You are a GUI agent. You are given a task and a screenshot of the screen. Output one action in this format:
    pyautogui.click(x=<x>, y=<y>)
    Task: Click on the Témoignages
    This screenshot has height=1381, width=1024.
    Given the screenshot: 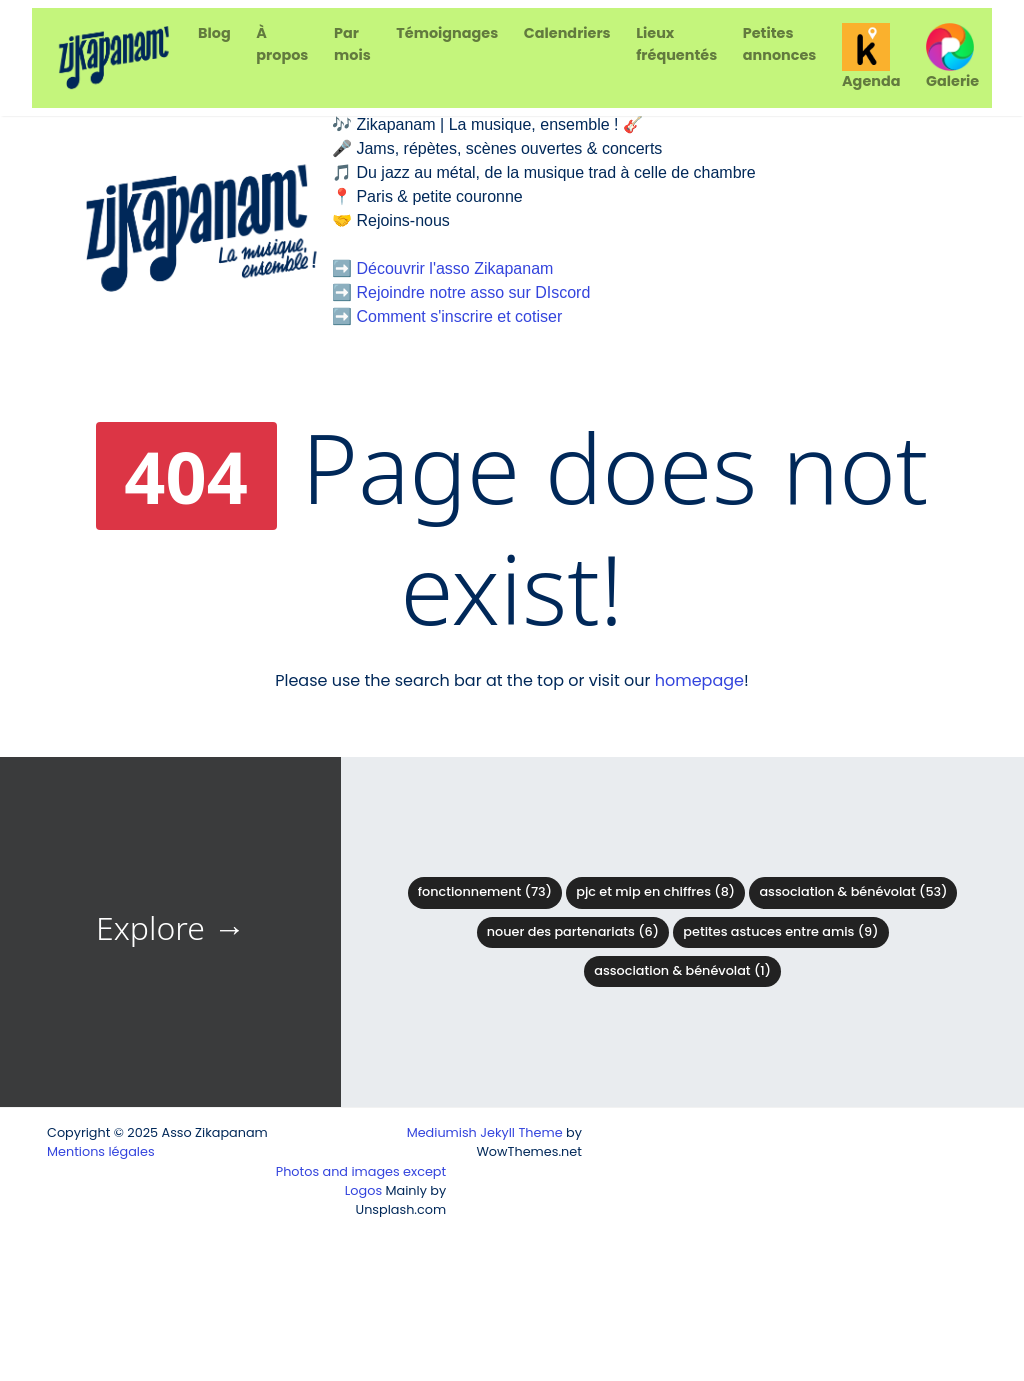 What is the action you would take?
    pyautogui.click(x=447, y=33)
    